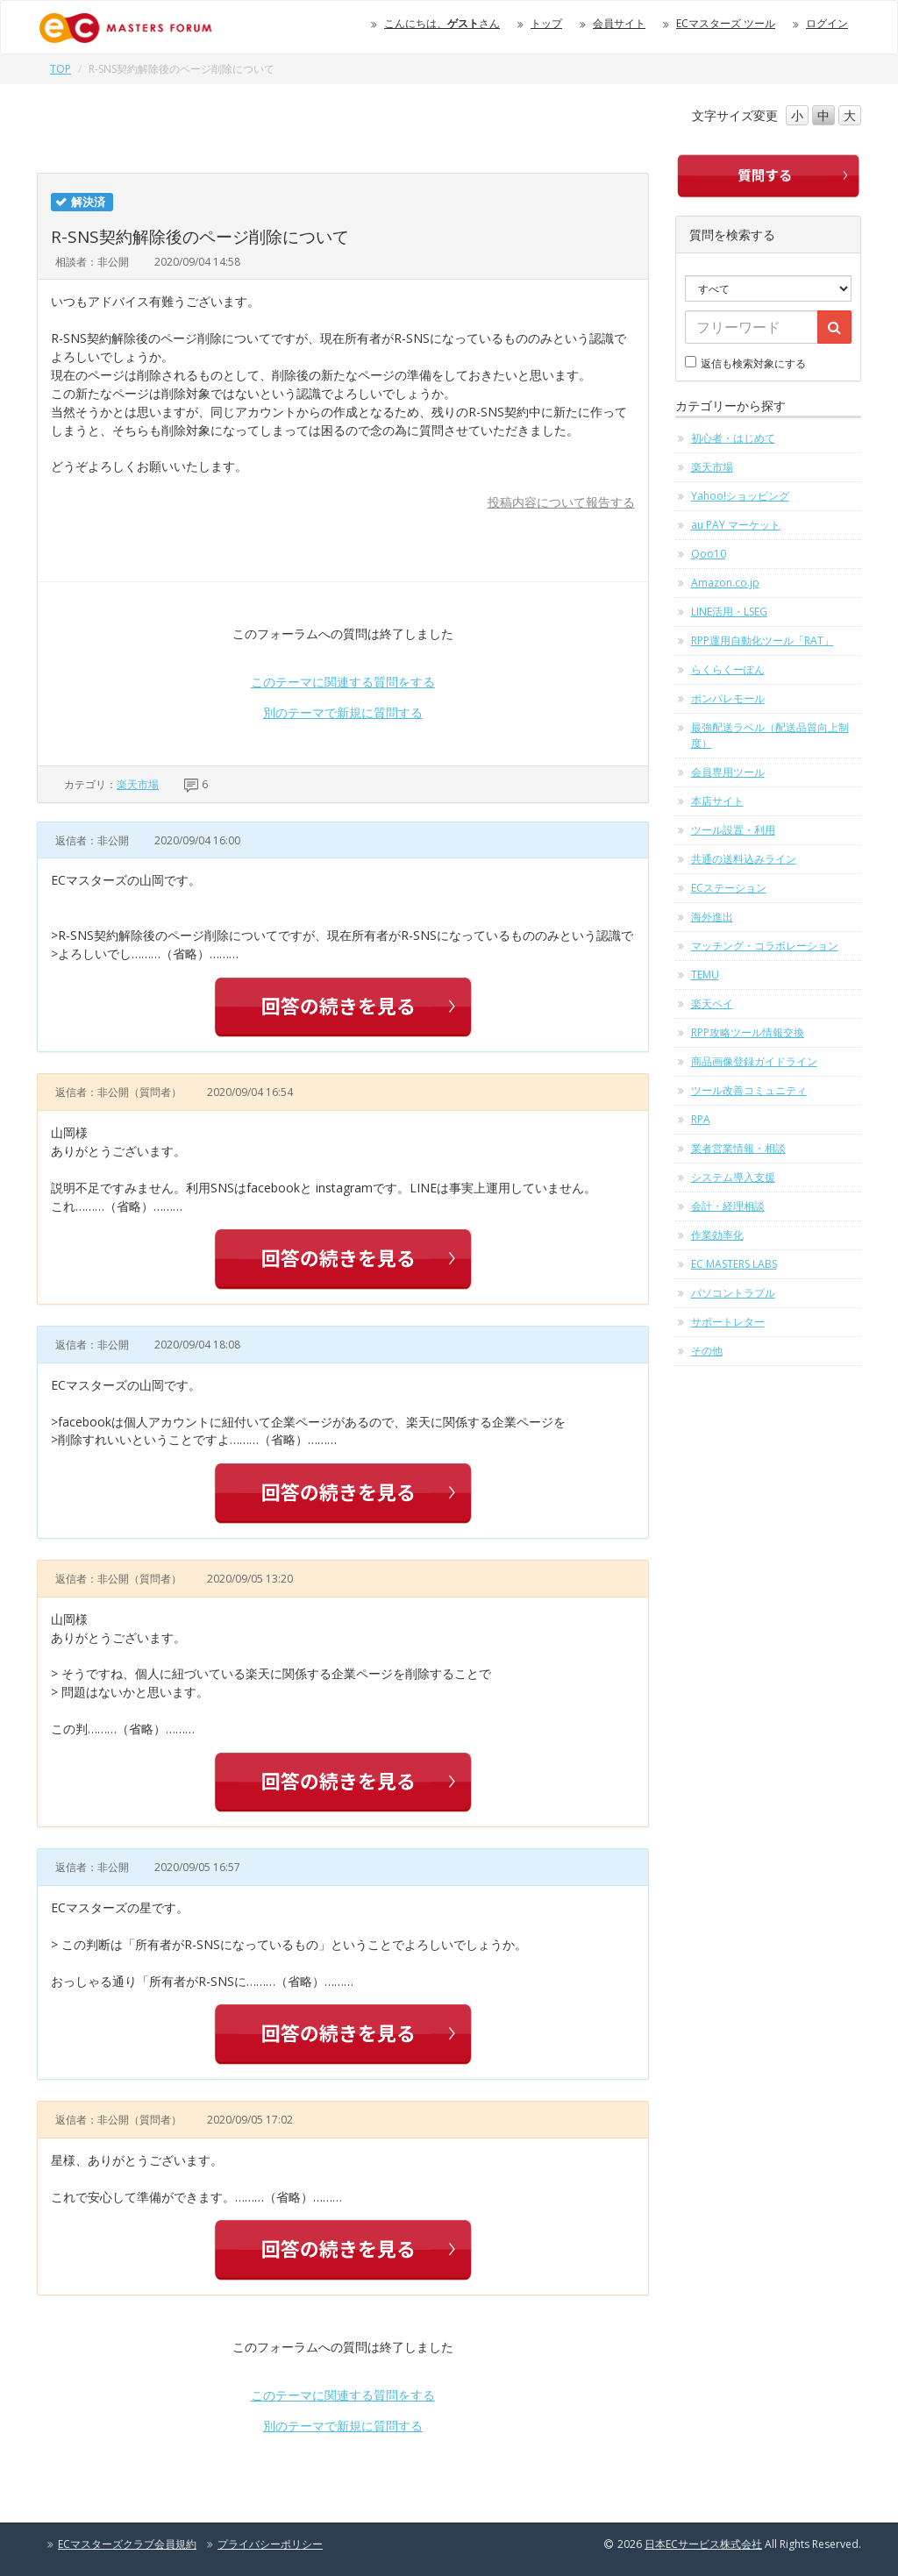  Describe the element at coordinates (733, 829) in the screenshot. I see `ツール設置・利用` at that location.